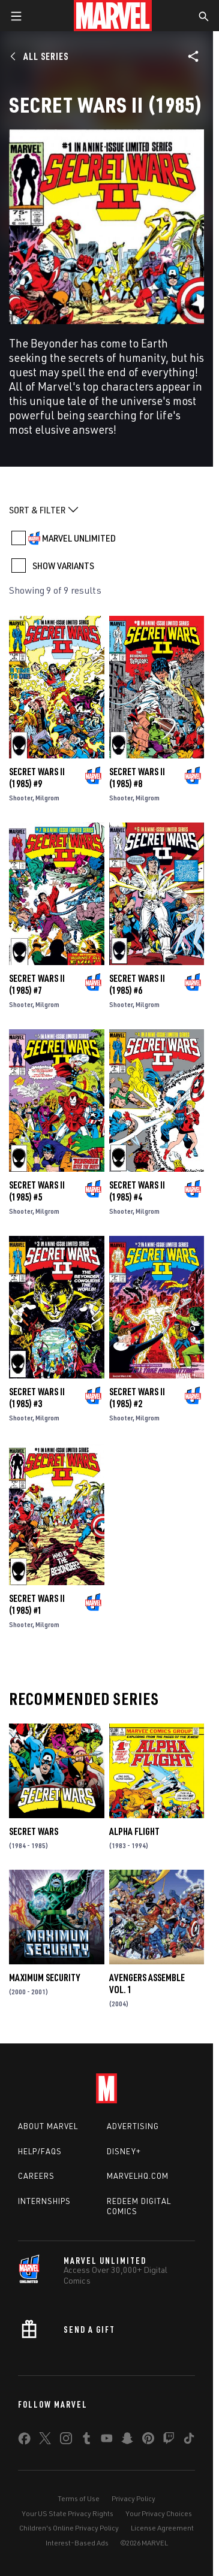 This screenshot has height=2576, width=219. I want to click on AVENGERS ASSEMBLE VOL. 1, so click(147, 1984).